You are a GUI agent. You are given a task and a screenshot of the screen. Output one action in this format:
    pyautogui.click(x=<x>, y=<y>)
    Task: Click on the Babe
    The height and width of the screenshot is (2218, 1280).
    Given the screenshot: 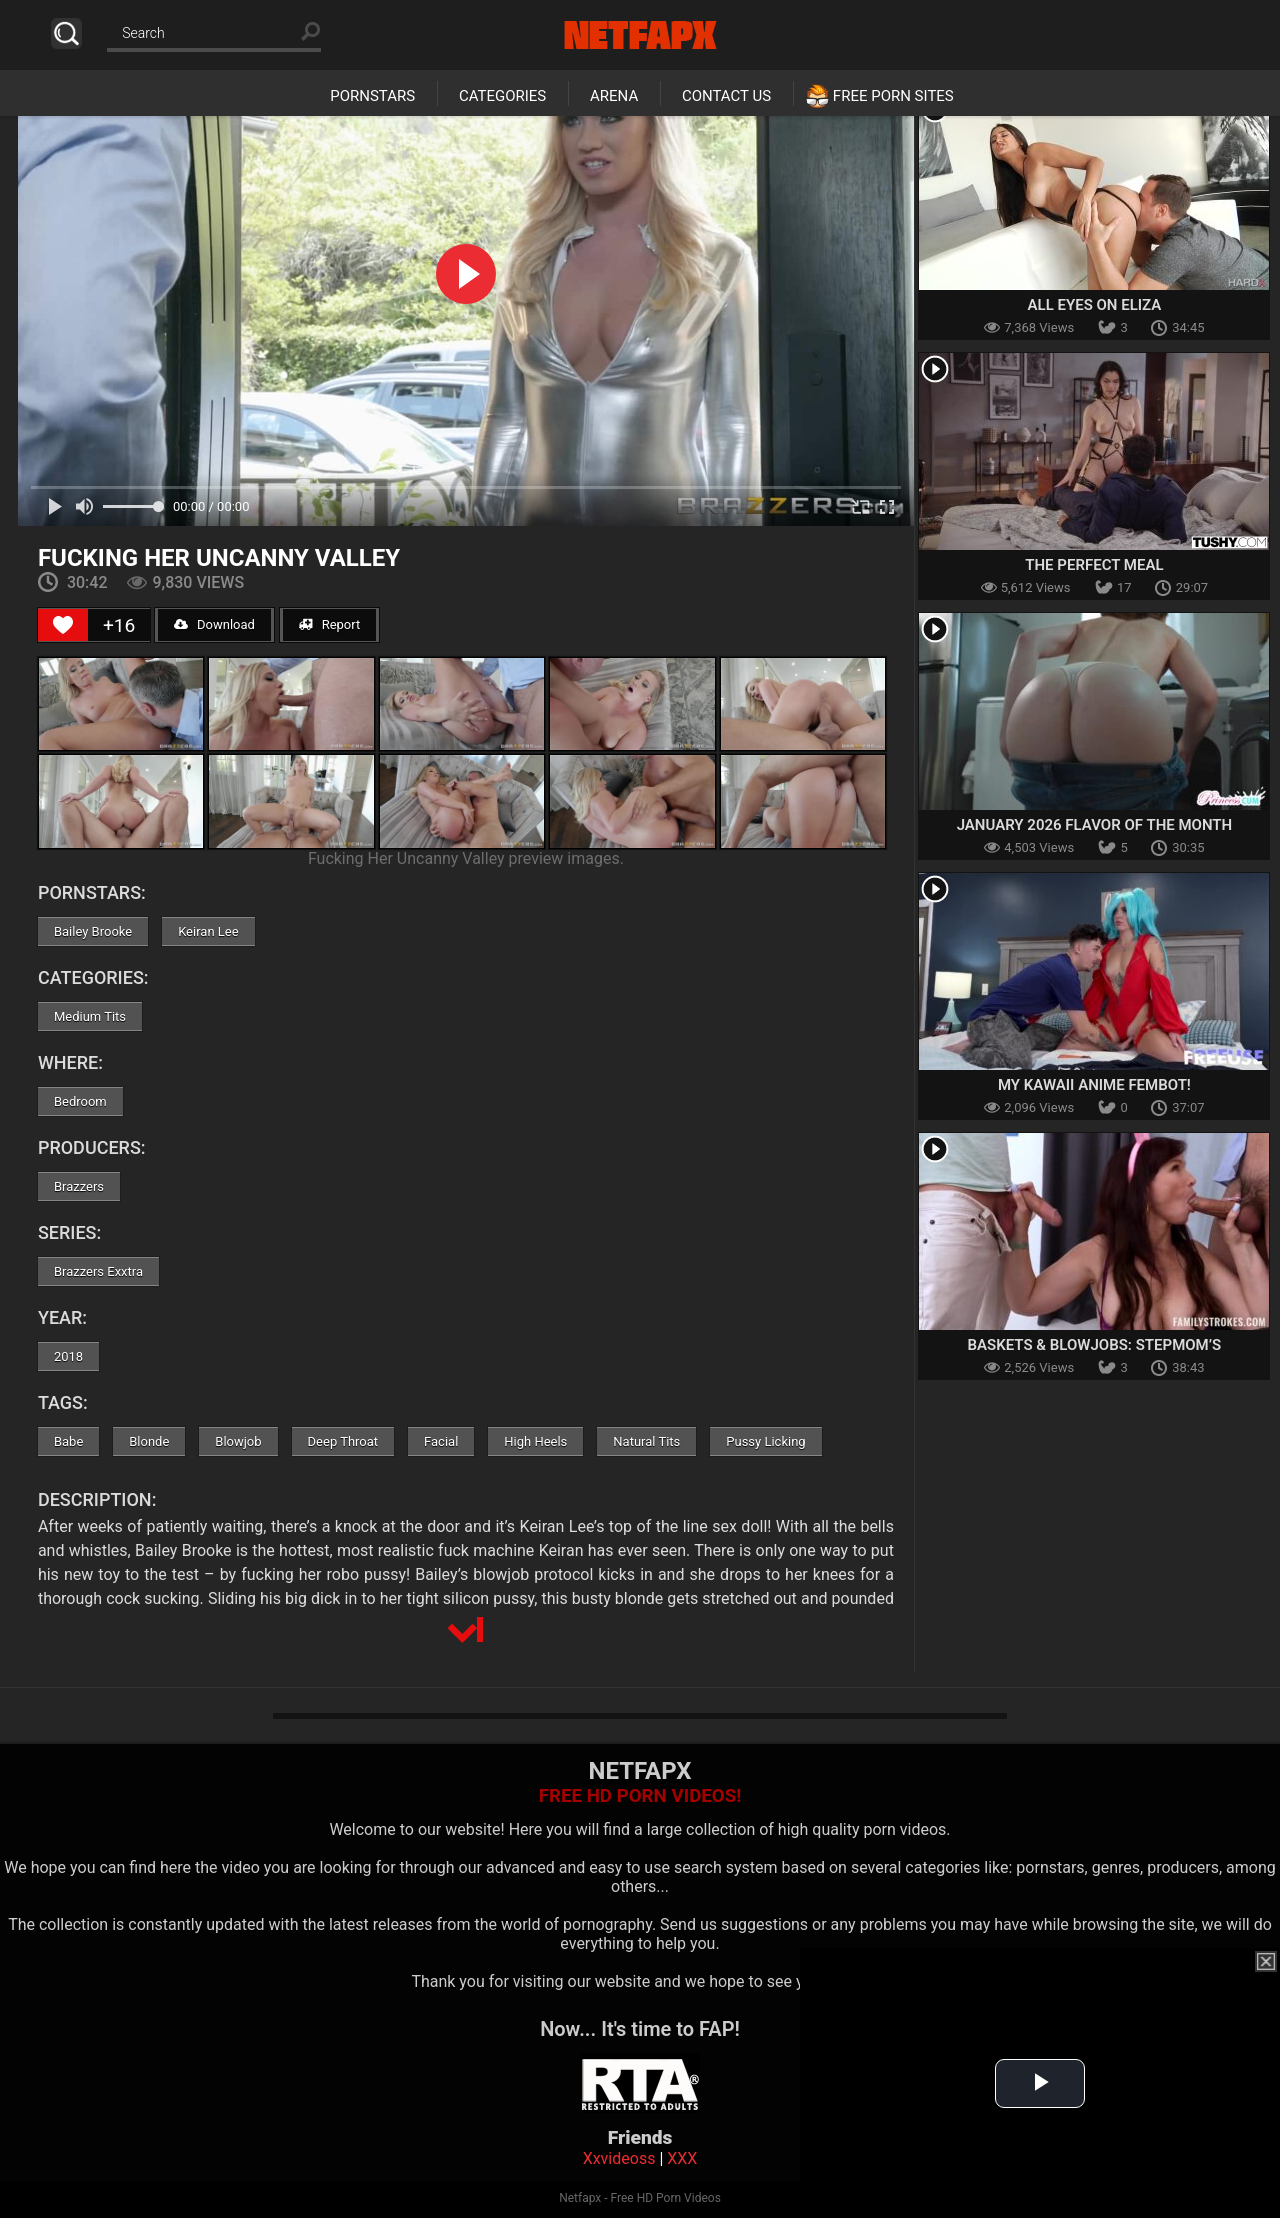 What is the action you would take?
    pyautogui.click(x=68, y=1441)
    